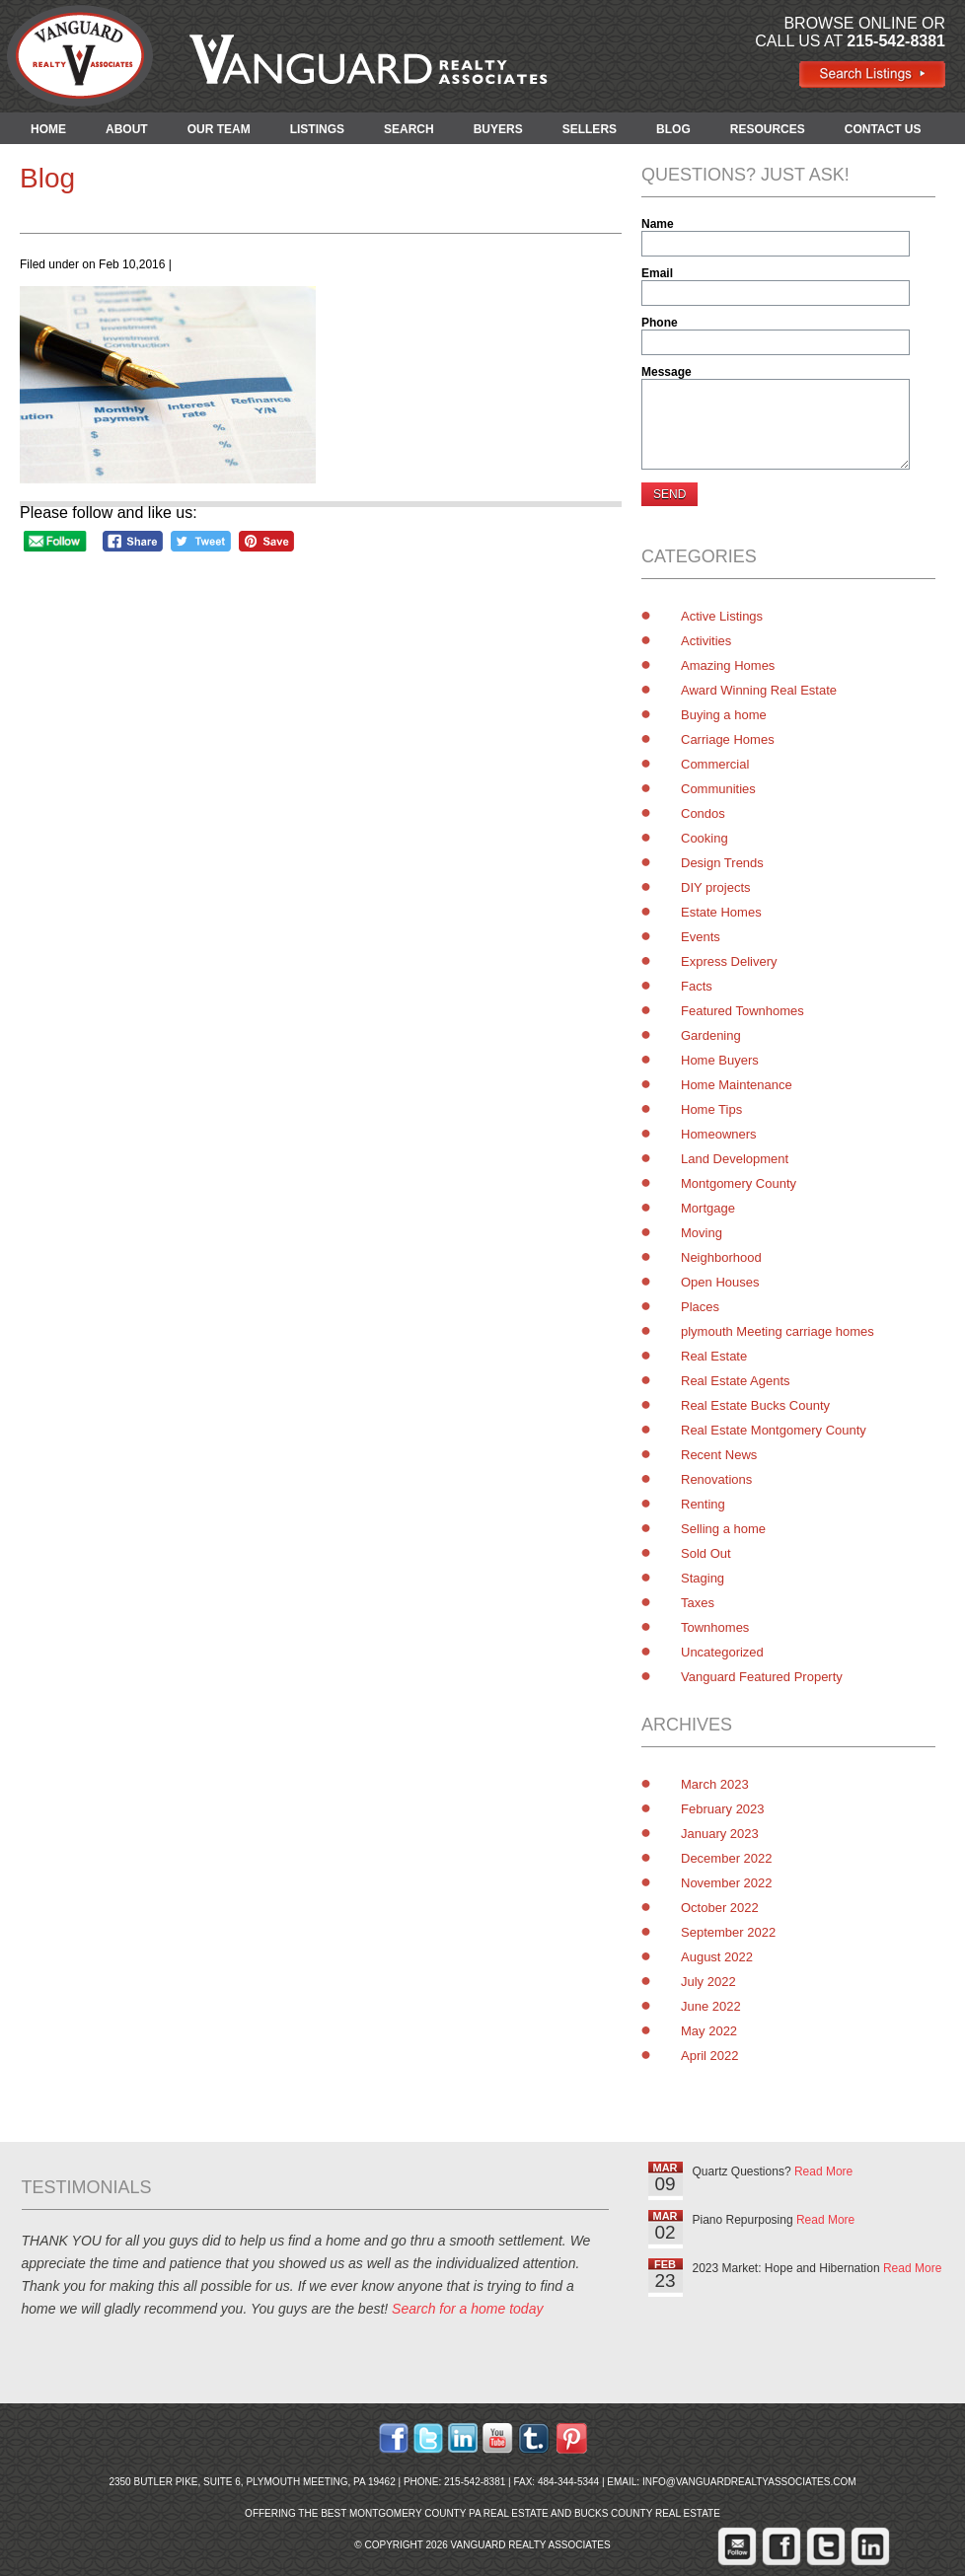  What do you see at coordinates (711, 1035) in the screenshot?
I see `Gardening` at bounding box center [711, 1035].